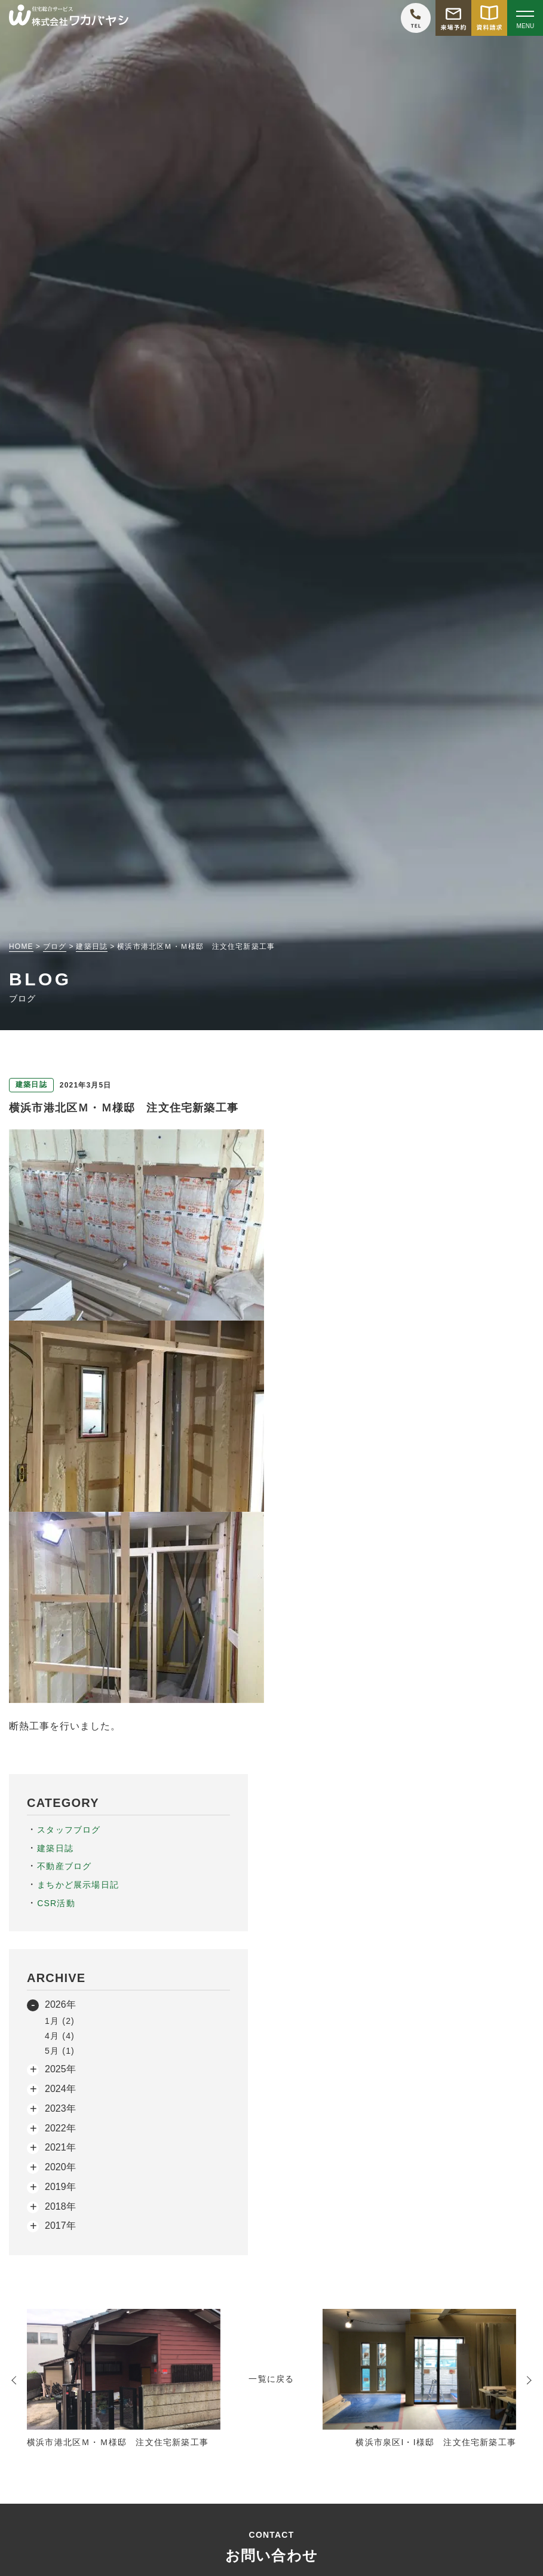 This screenshot has height=2576, width=543. What do you see at coordinates (60, 2089) in the screenshot?
I see `2024年` at bounding box center [60, 2089].